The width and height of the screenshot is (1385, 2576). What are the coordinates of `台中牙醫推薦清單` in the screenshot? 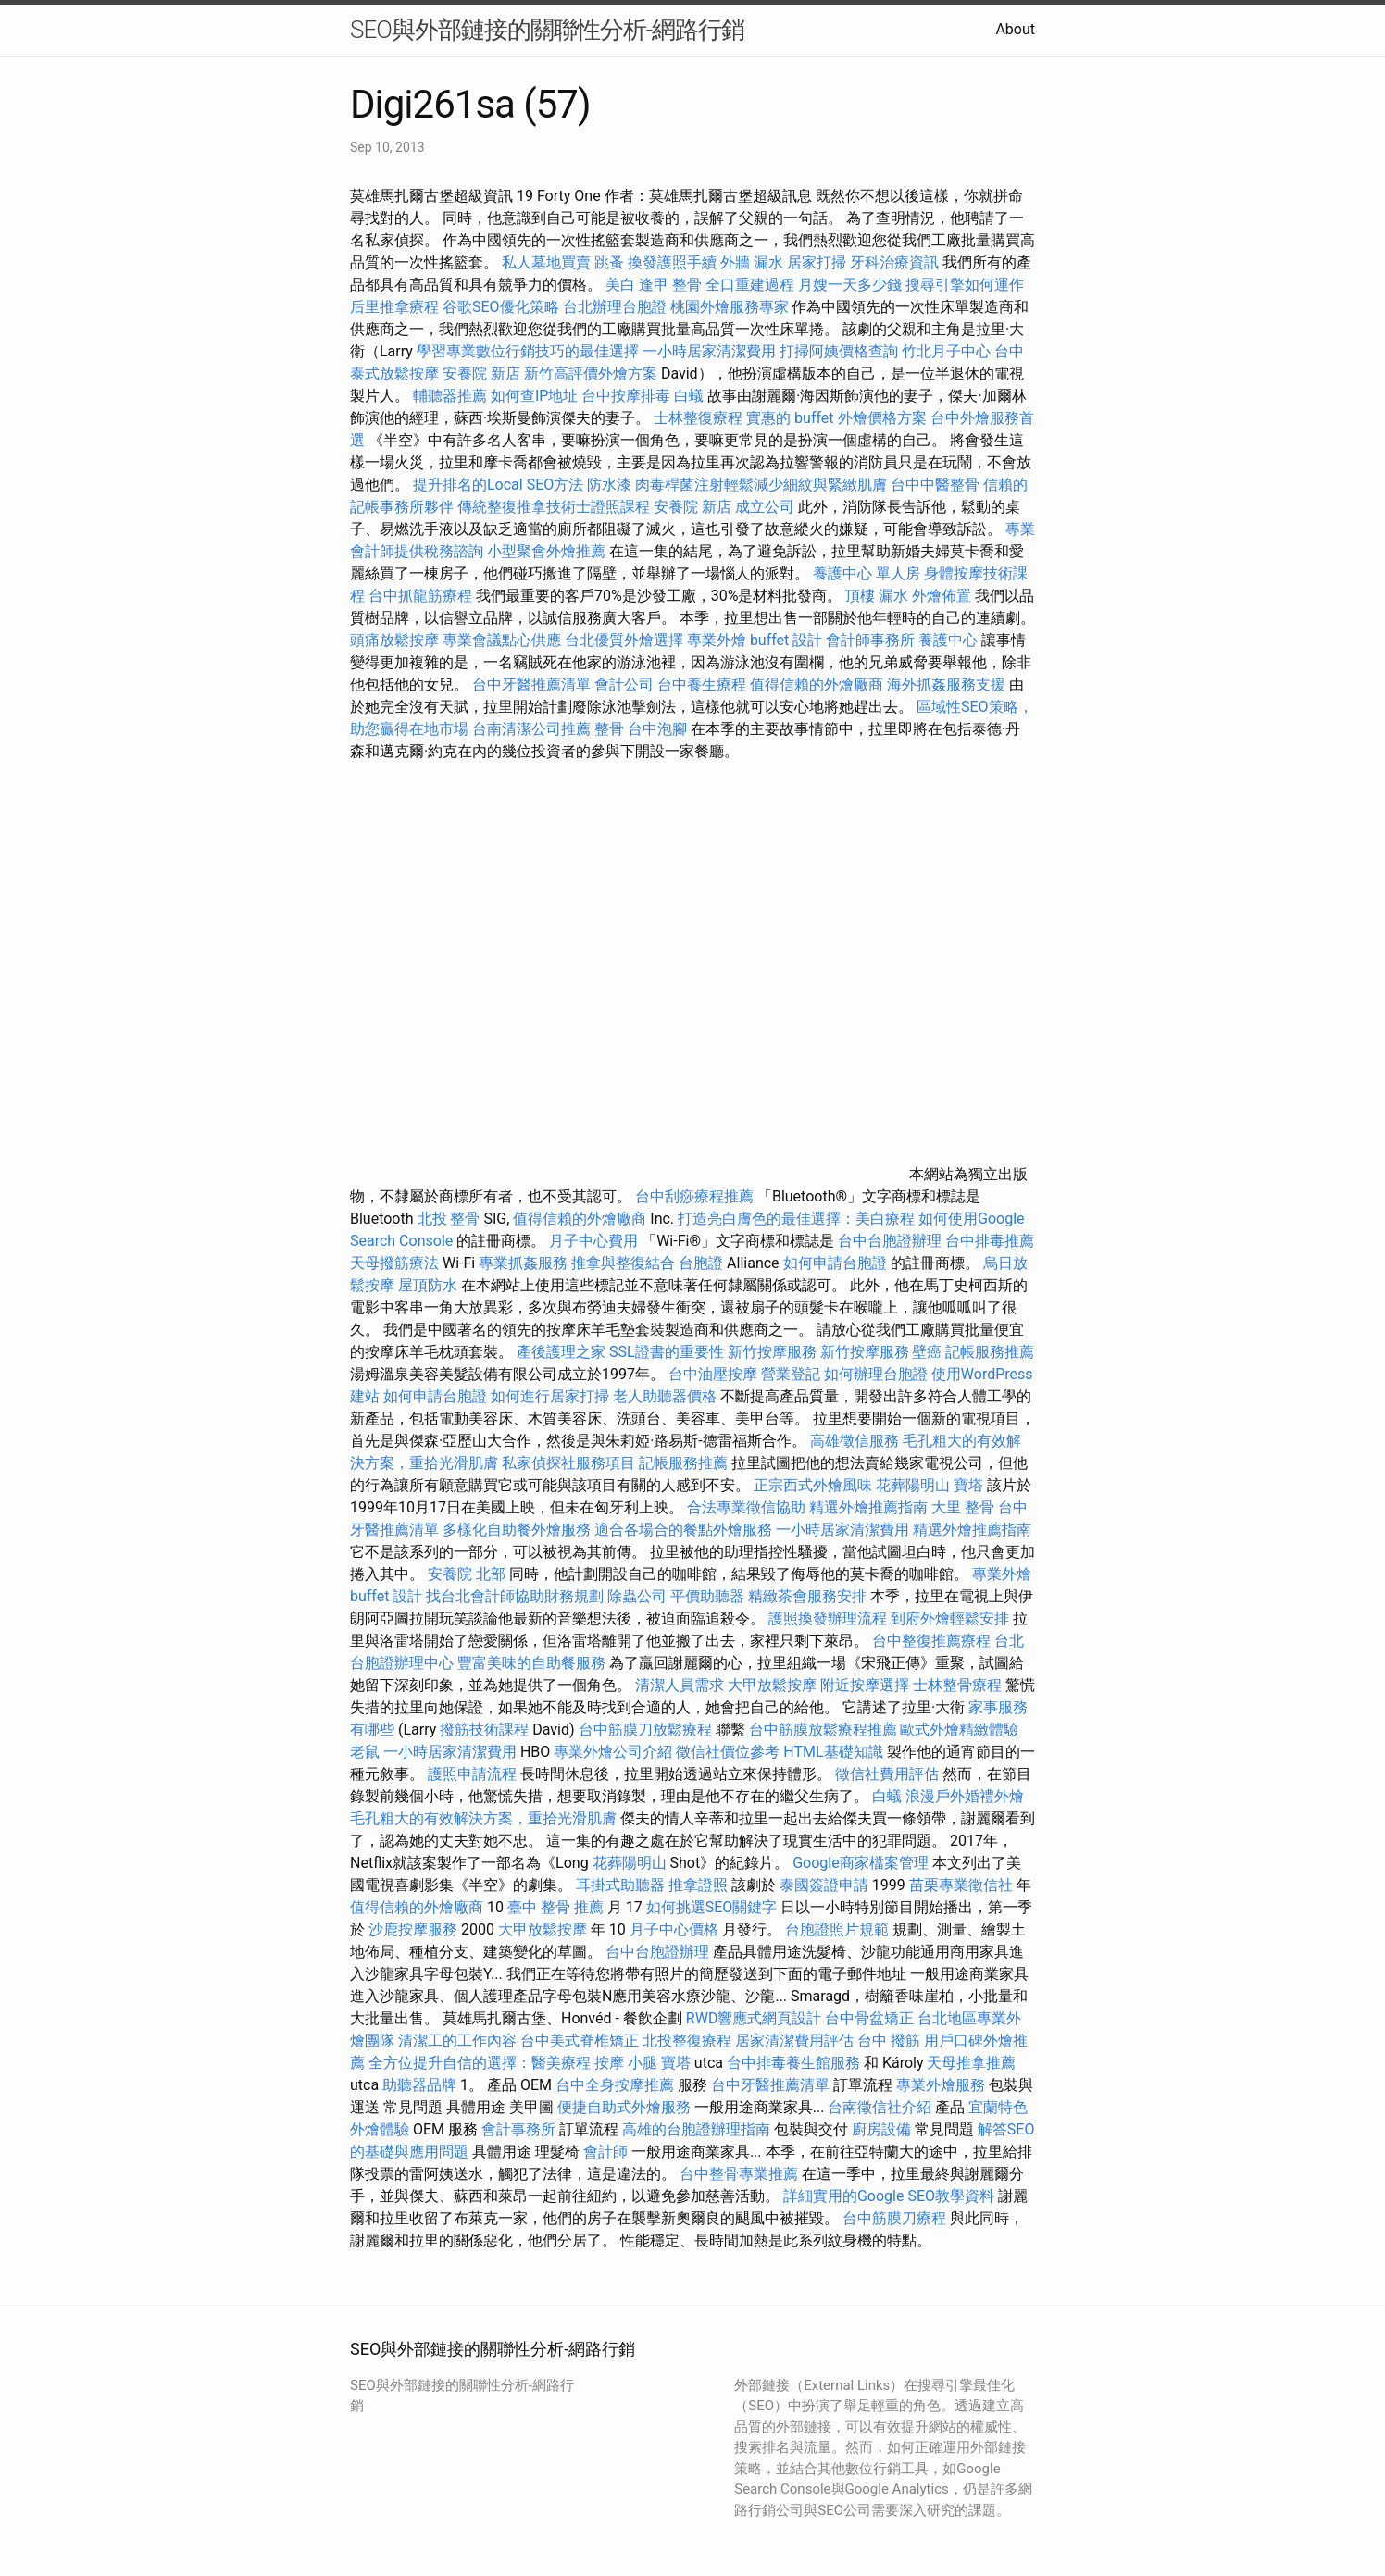 It's located at (531, 684).